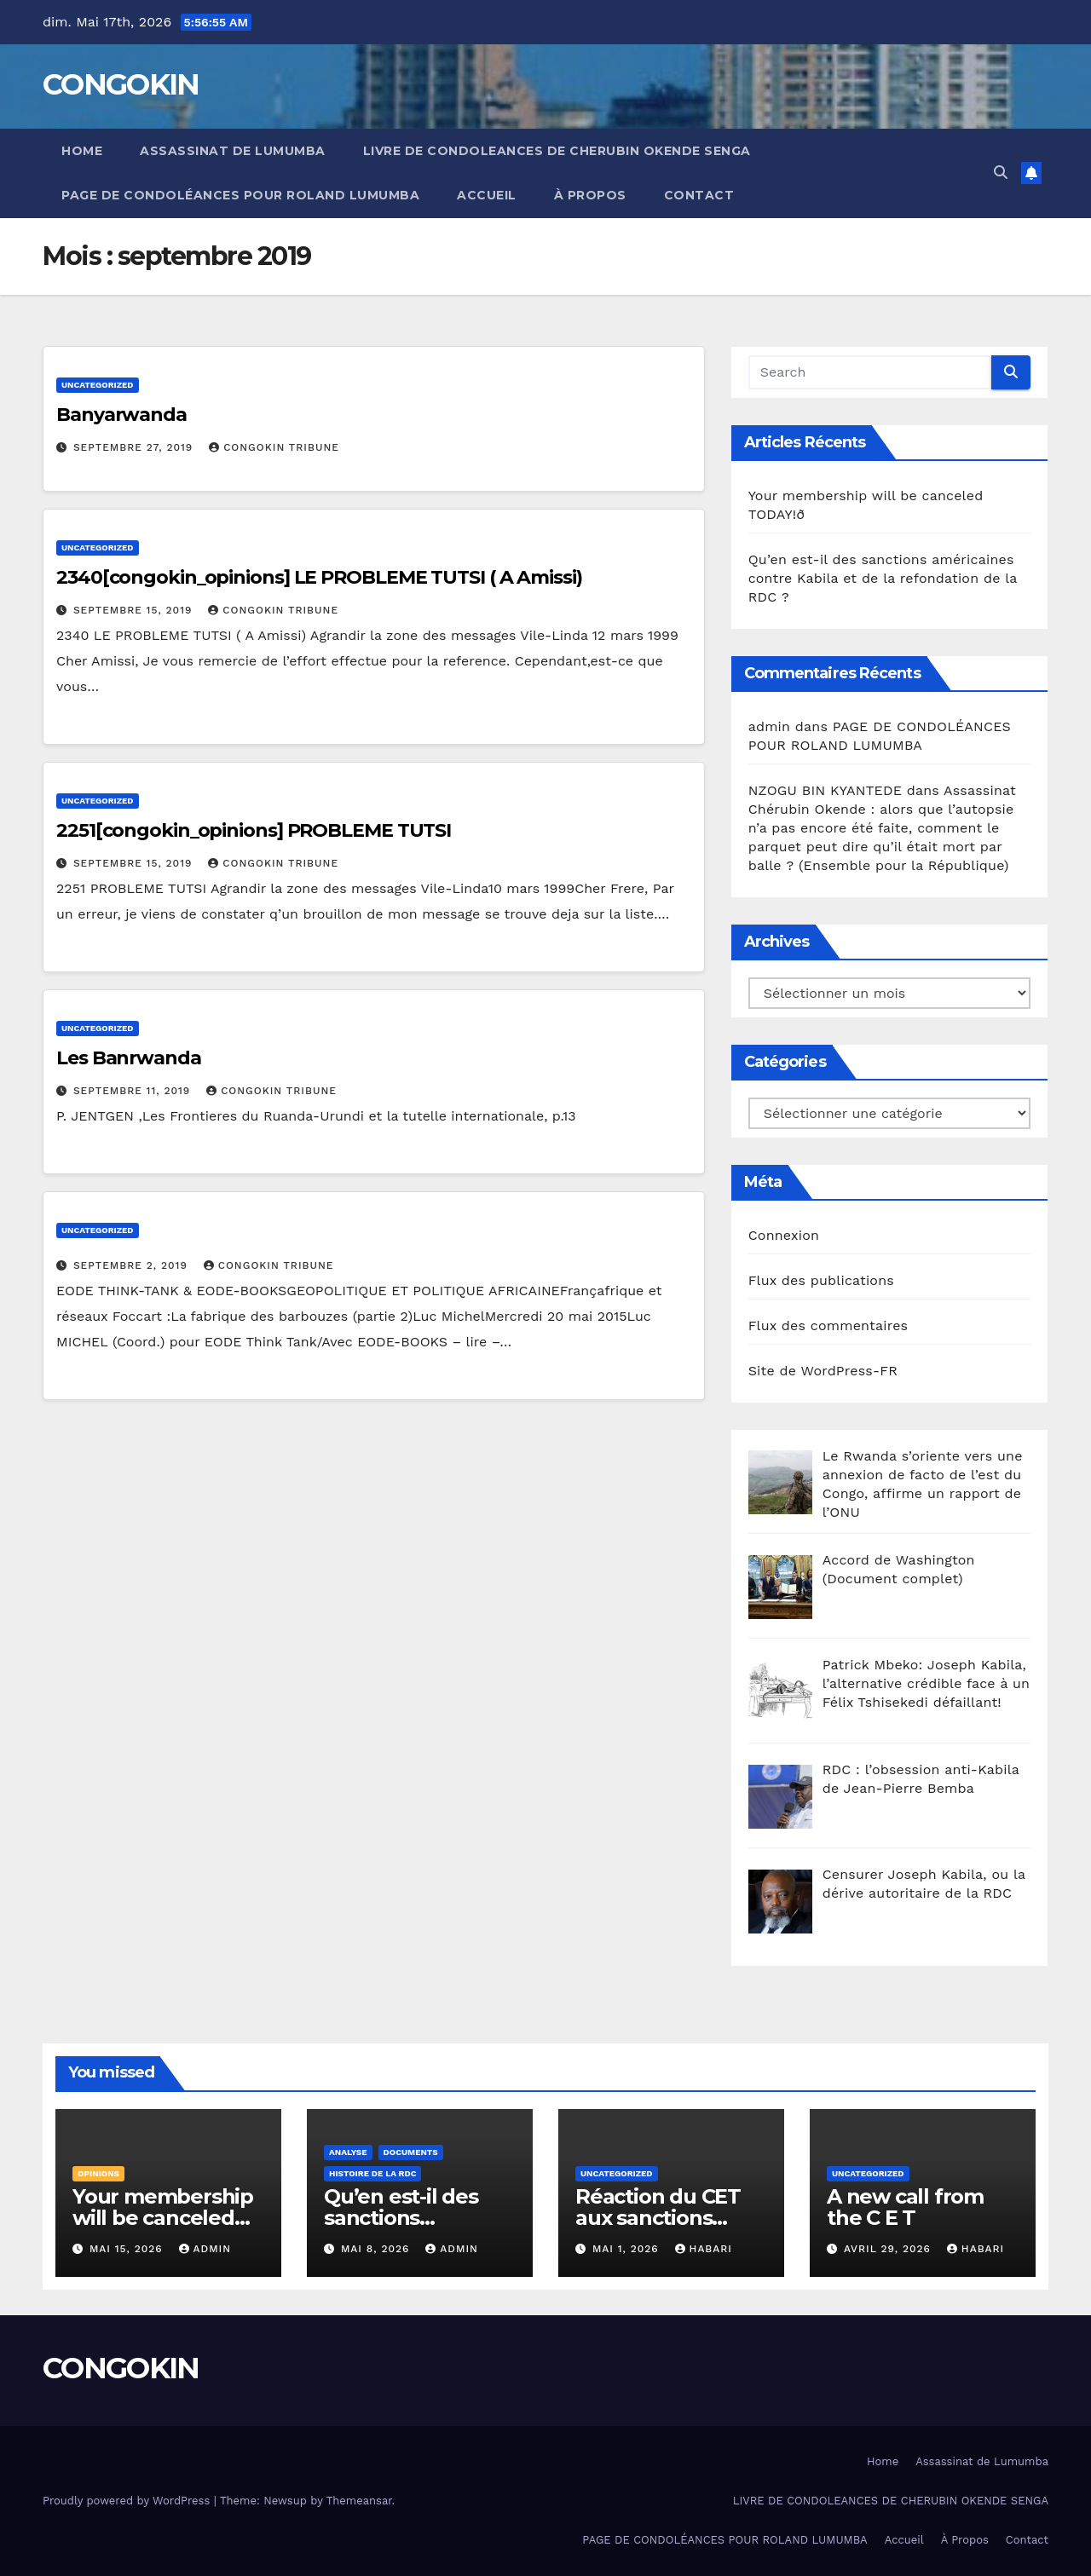  Describe the element at coordinates (377, 2249) in the screenshot. I see `mai 8, 2026` at that location.